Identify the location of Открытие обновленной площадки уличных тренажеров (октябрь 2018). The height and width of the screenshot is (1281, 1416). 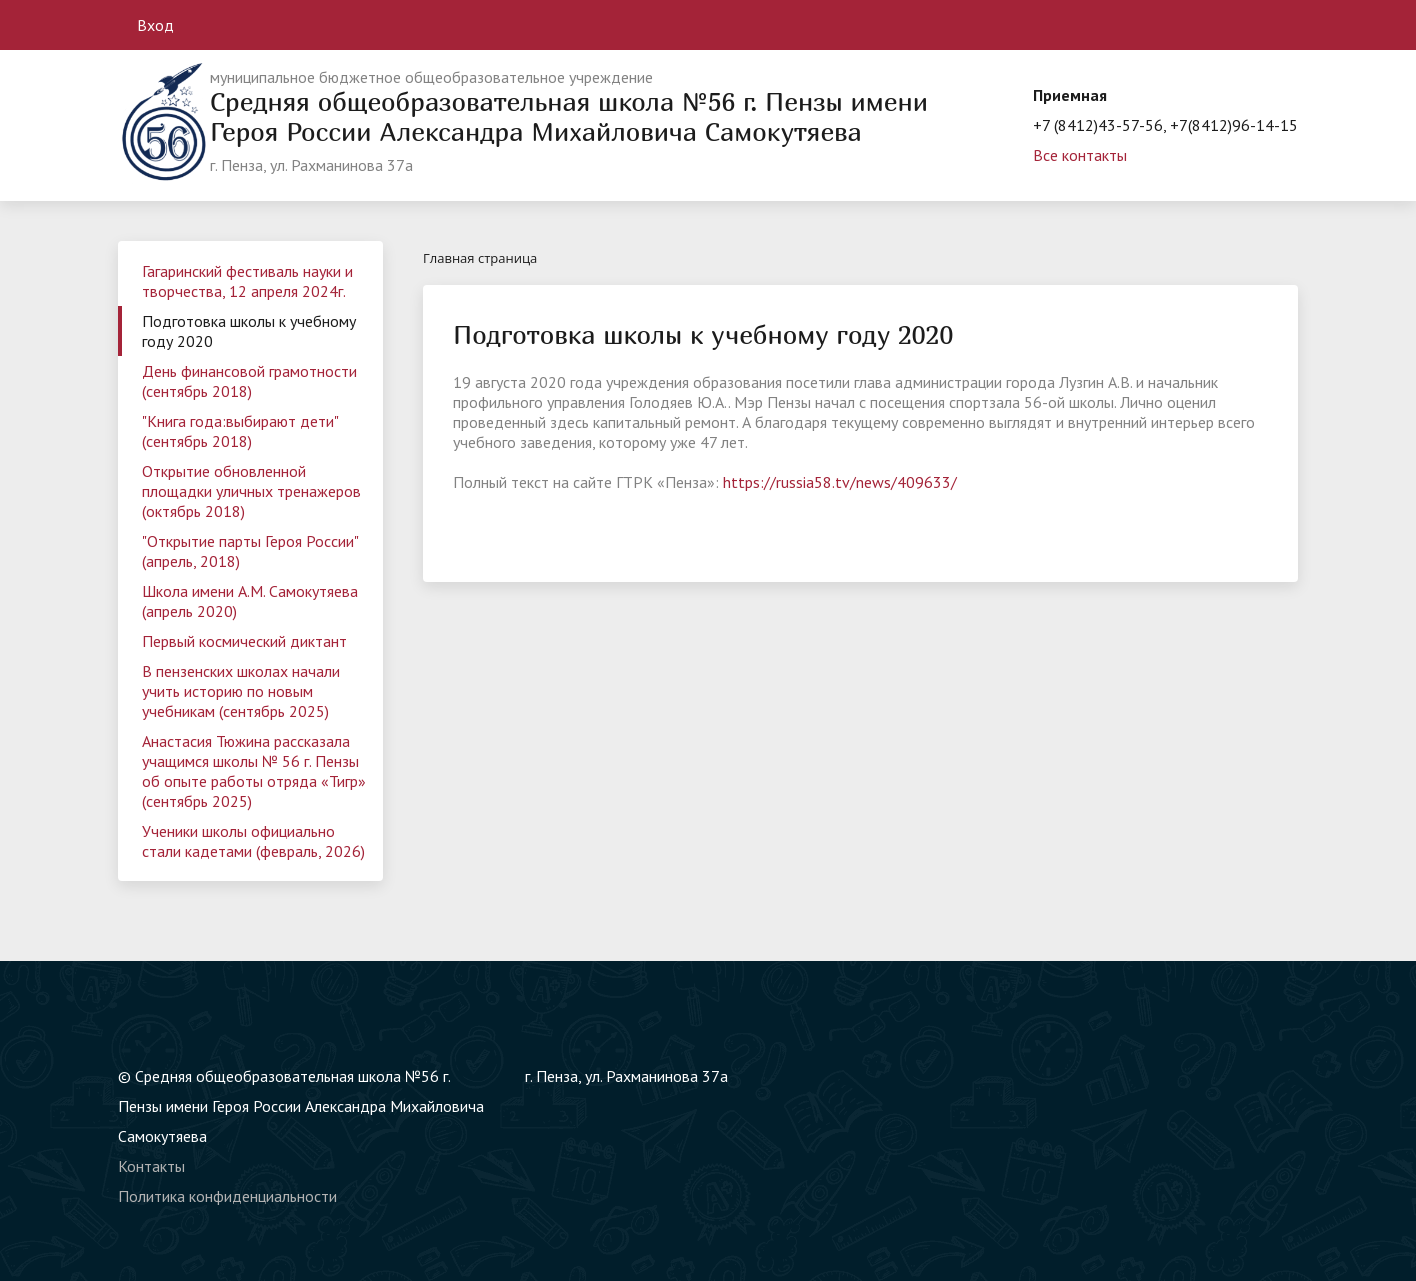
(251, 491).